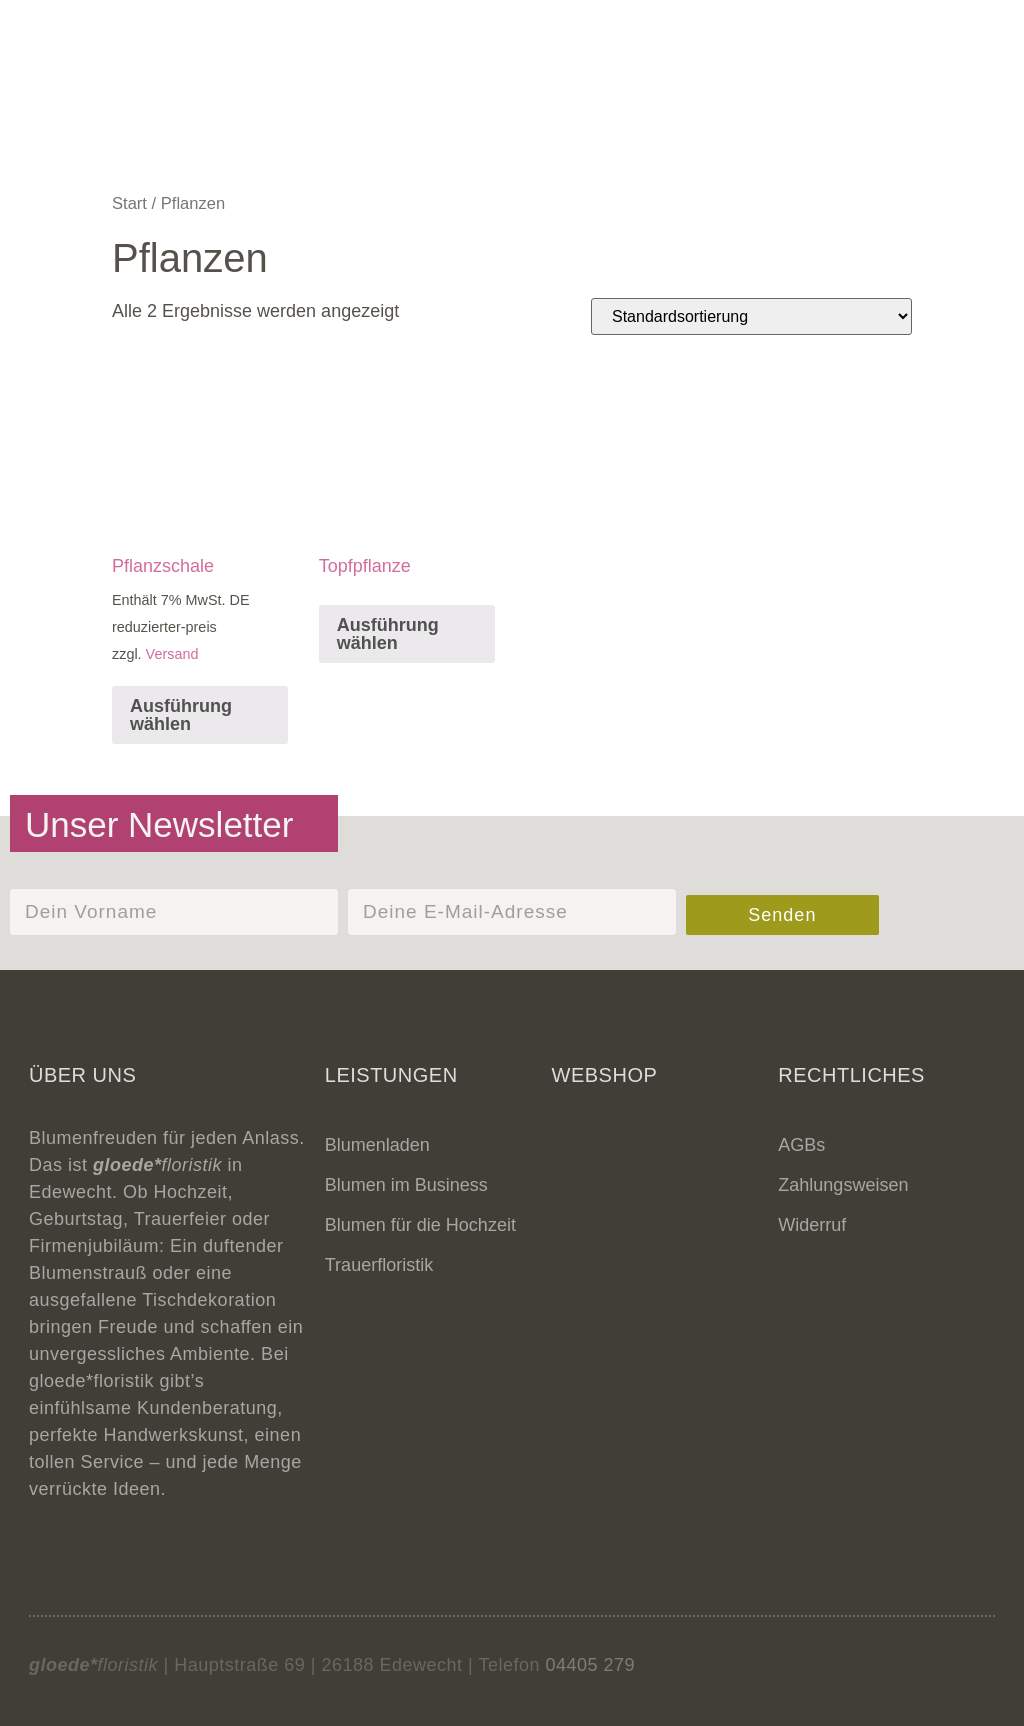 The width and height of the screenshot is (1024, 1726). What do you see at coordinates (172, 654) in the screenshot?
I see `Versand` at bounding box center [172, 654].